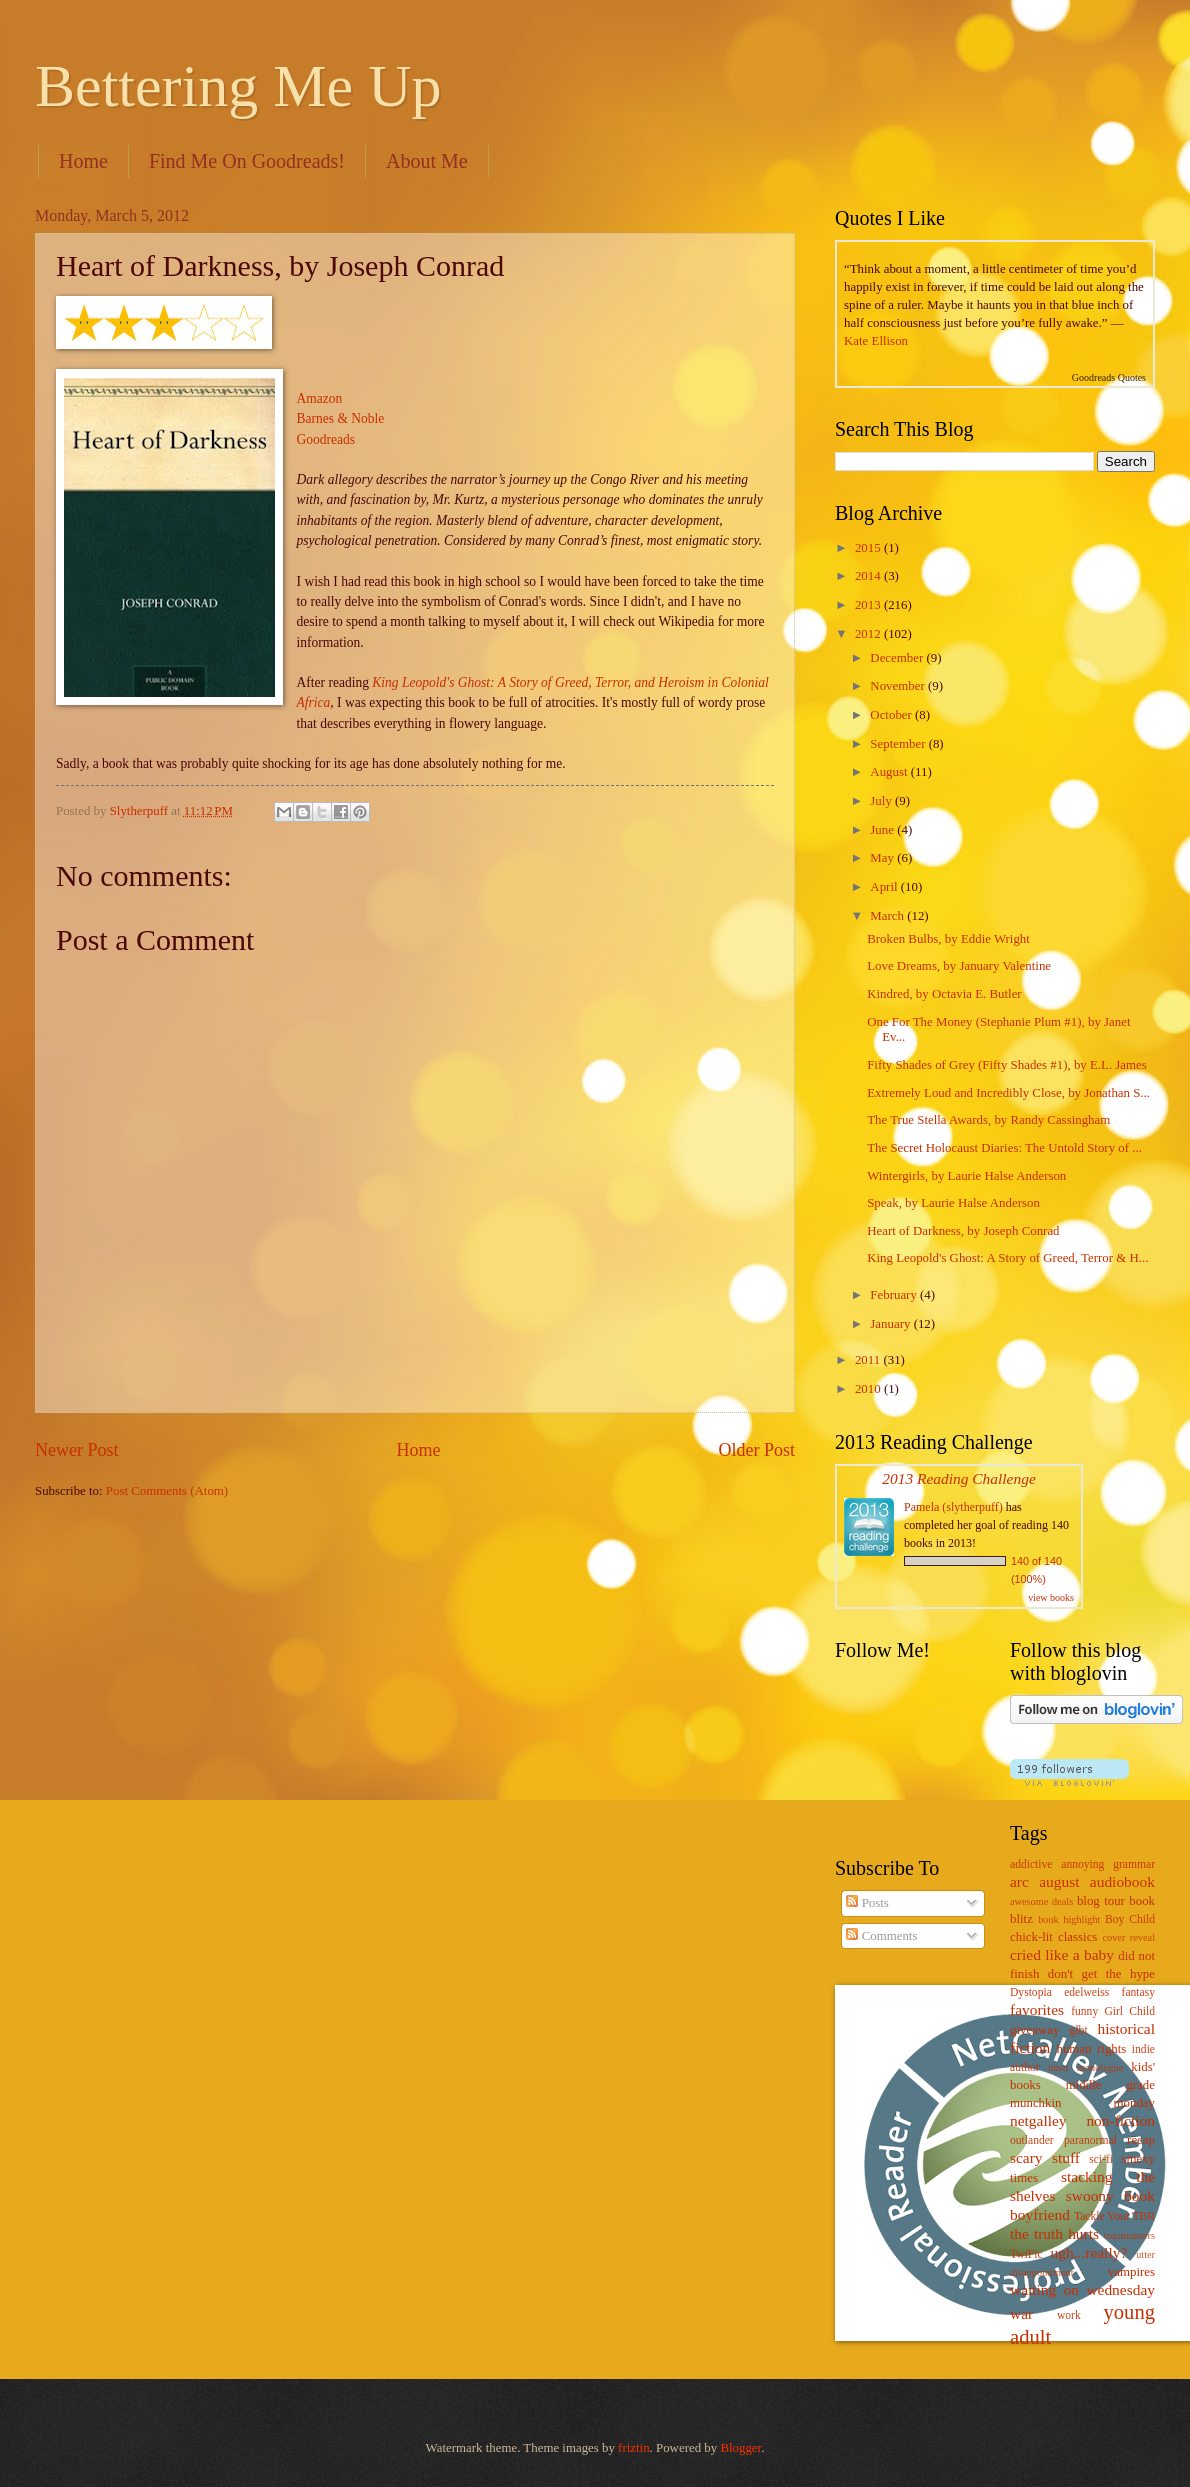 This screenshot has height=2487, width=1190. Describe the element at coordinates (899, 686) in the screenshot. I see `November` at that location.